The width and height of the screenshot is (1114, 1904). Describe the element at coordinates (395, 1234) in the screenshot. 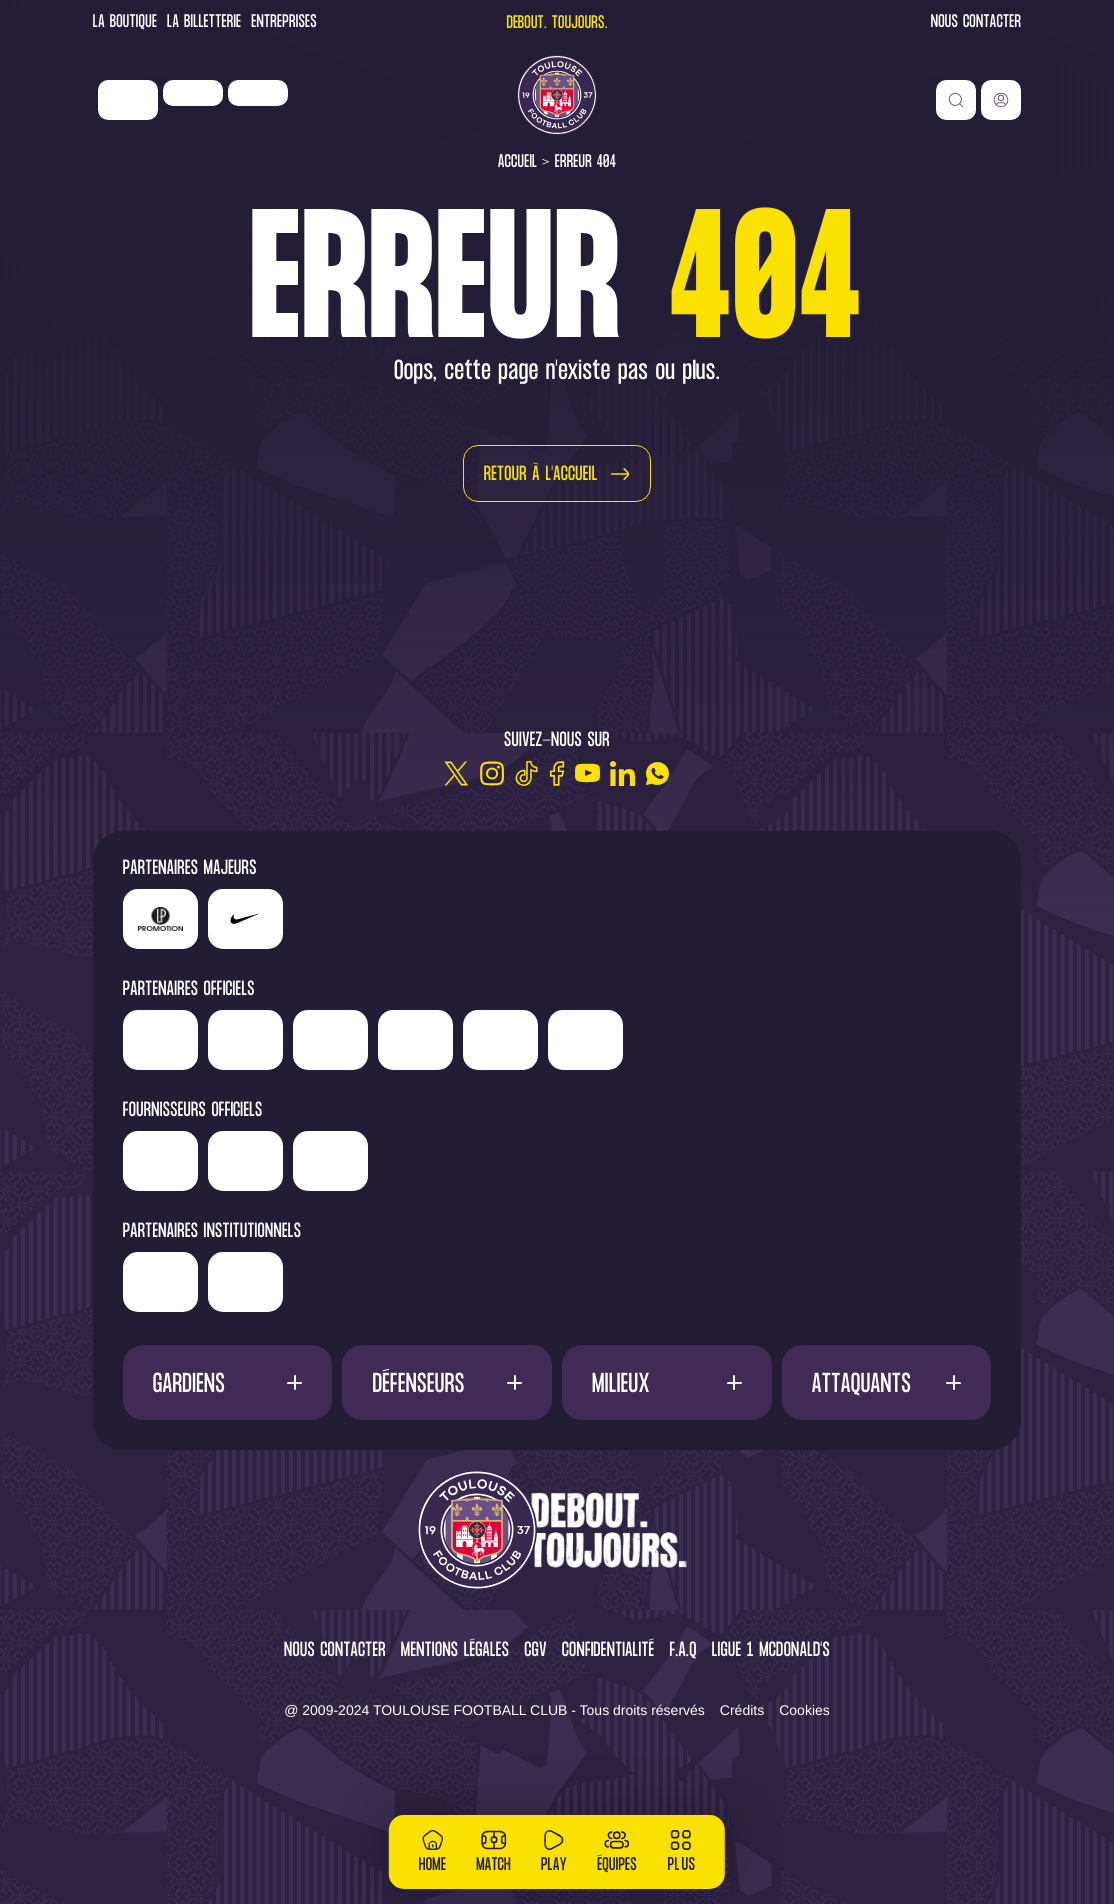

I see `['McDonald's']` at that location.